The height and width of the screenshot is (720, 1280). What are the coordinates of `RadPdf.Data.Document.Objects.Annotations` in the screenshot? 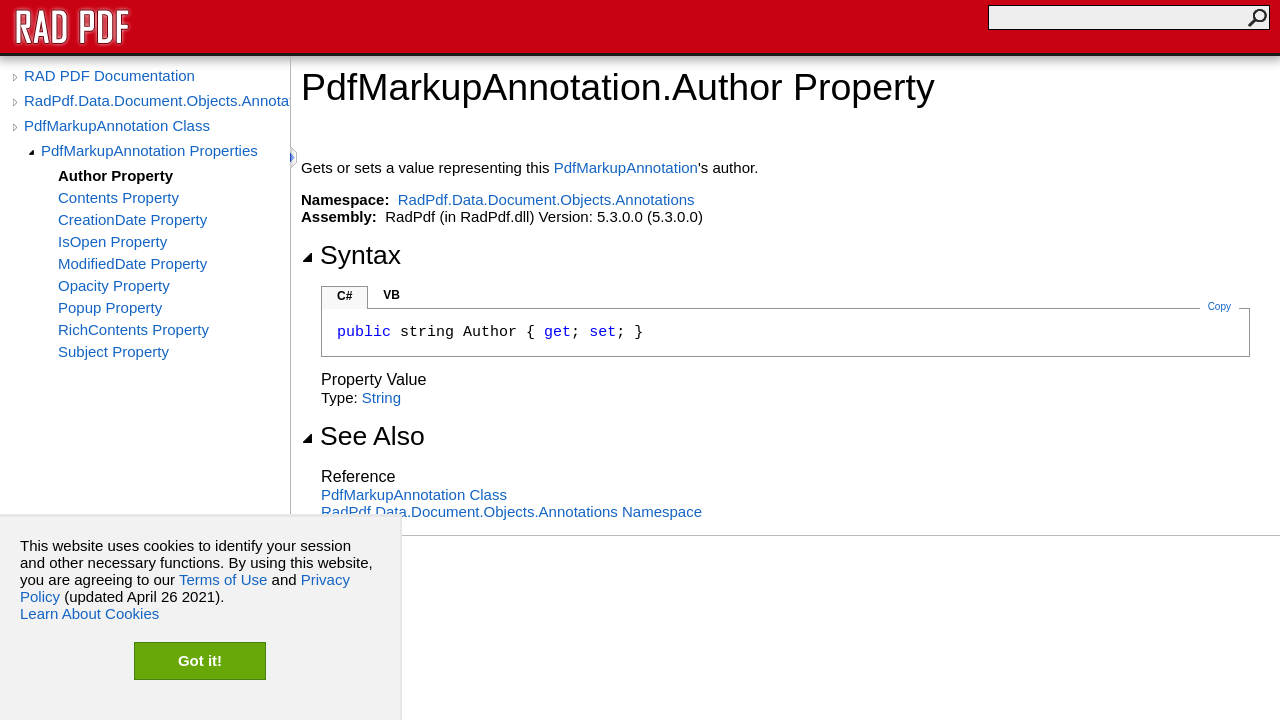 It's located at (157, 100).